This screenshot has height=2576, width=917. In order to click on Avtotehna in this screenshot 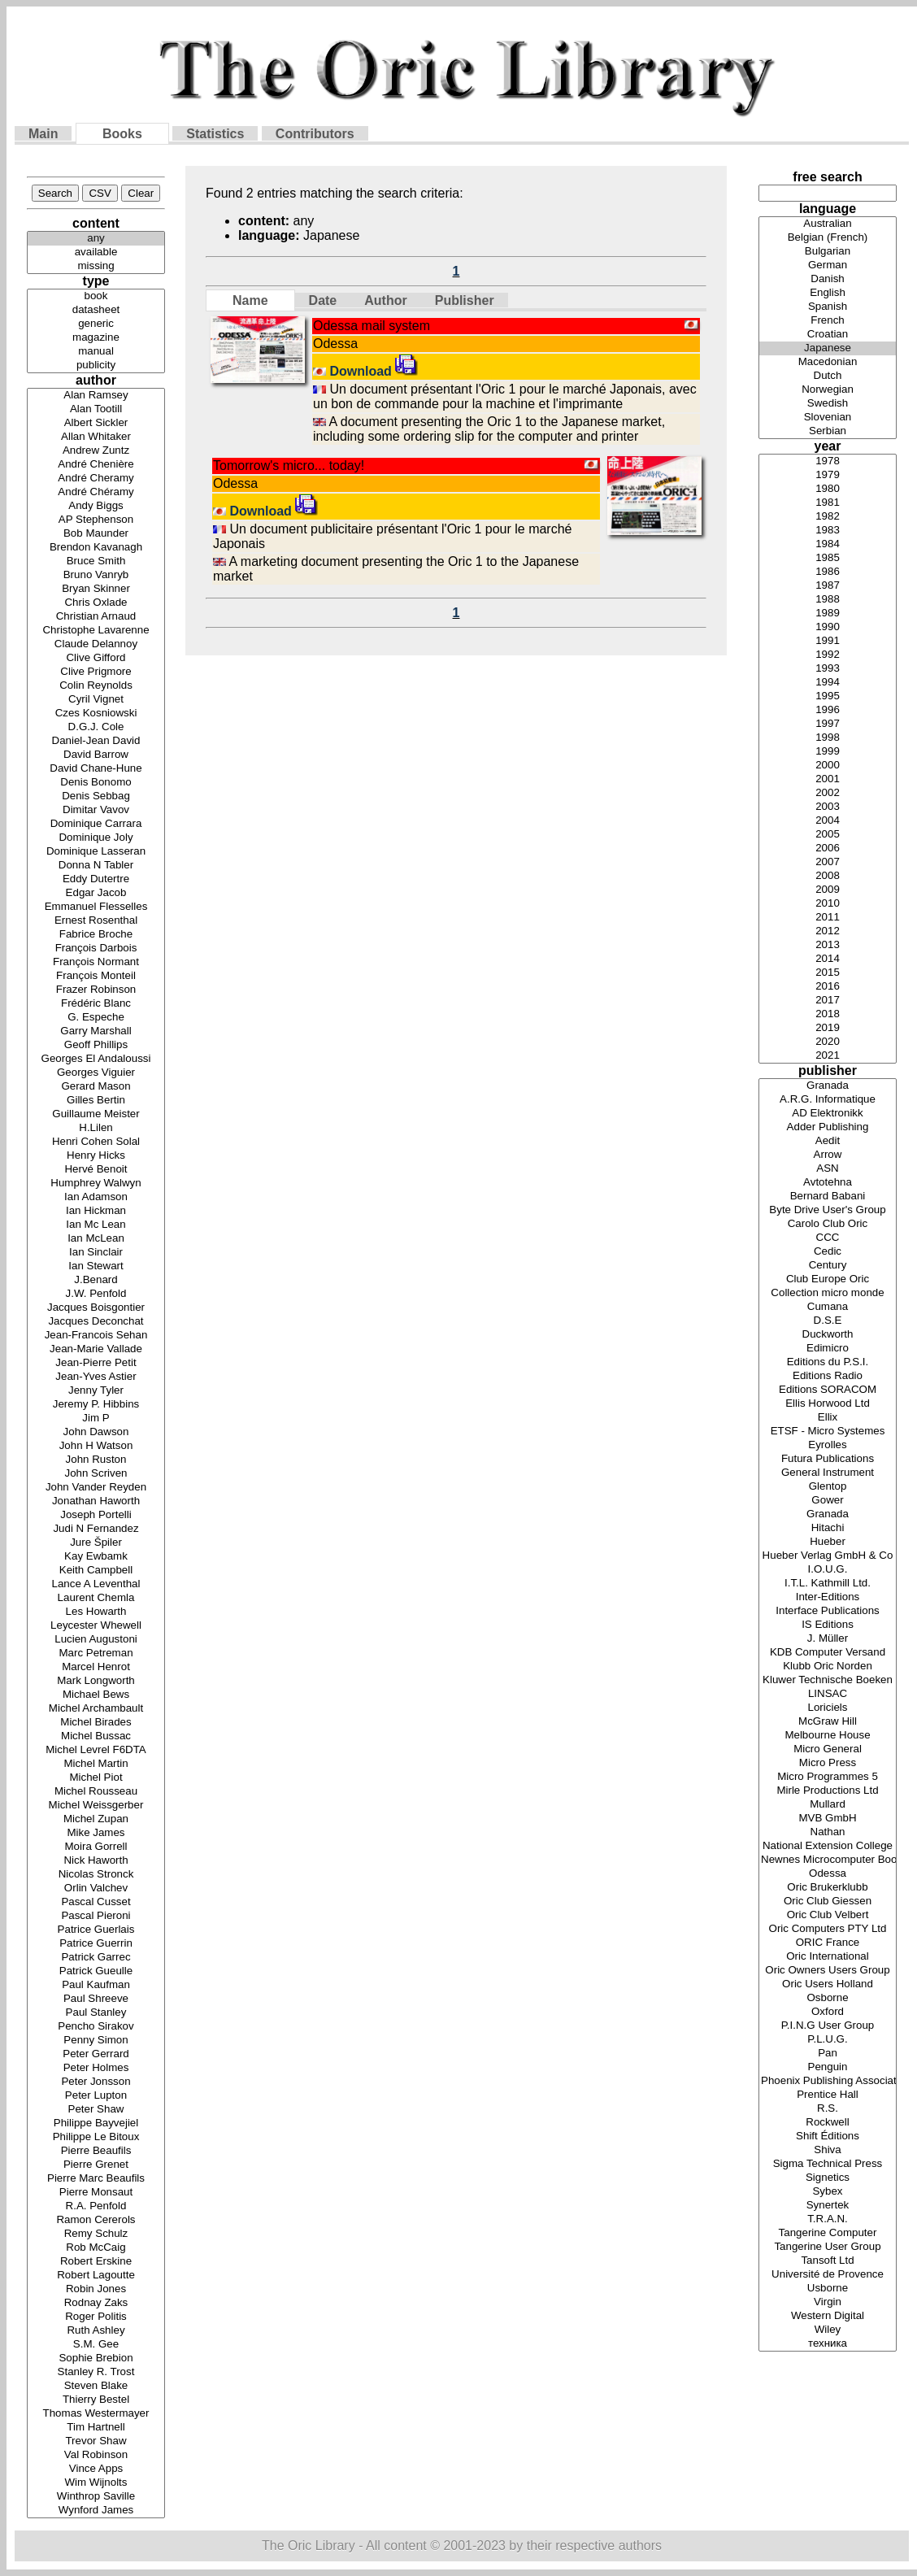, I will do `click(827, 1183)`.